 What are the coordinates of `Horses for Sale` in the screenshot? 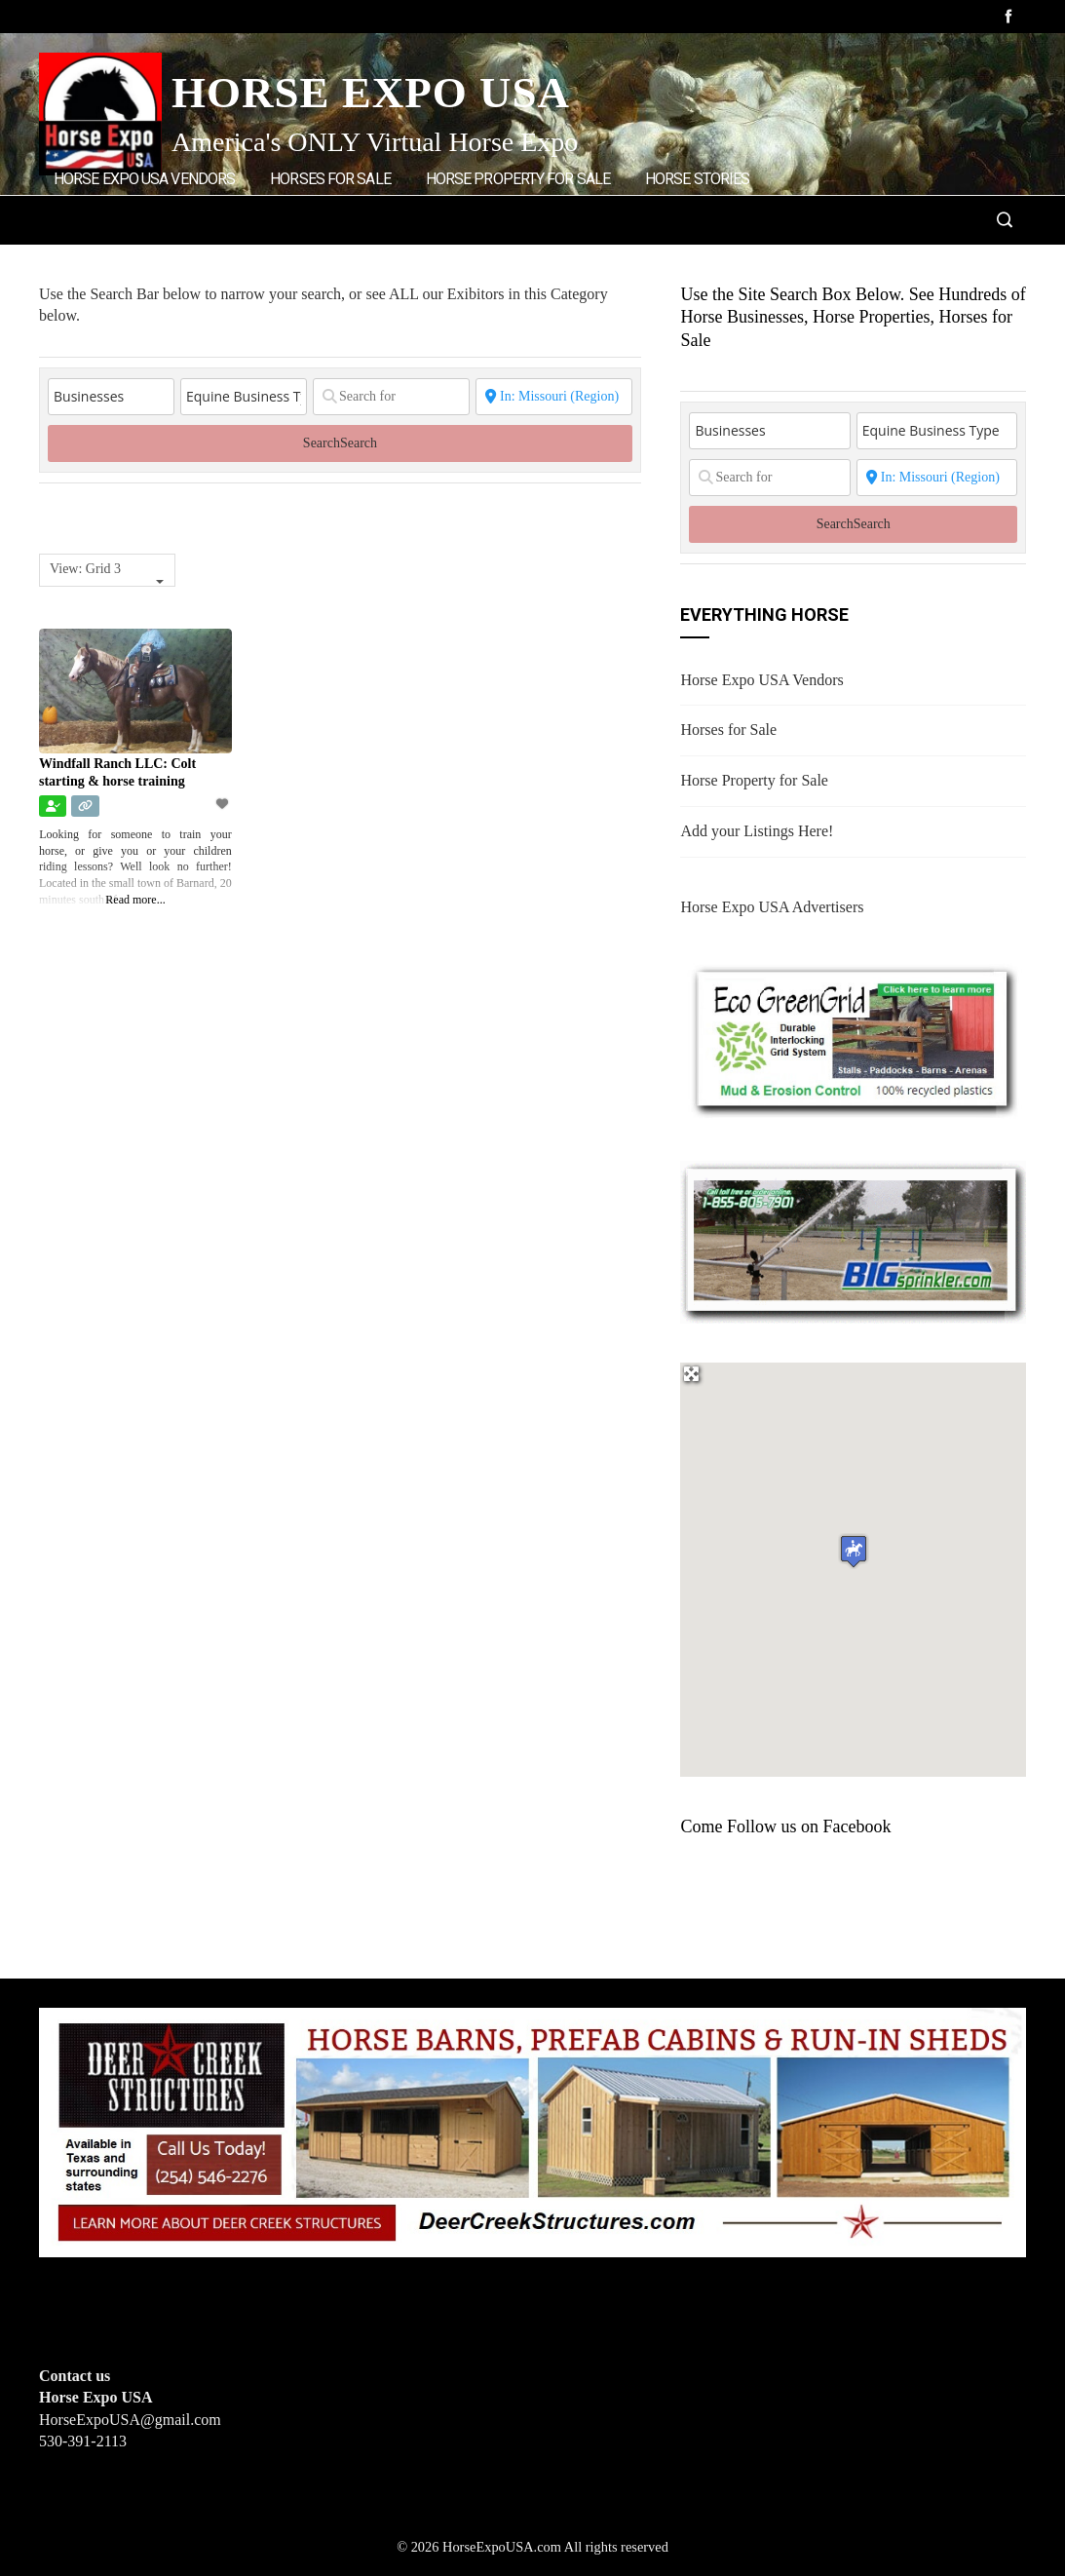 It's located at (330, 179).